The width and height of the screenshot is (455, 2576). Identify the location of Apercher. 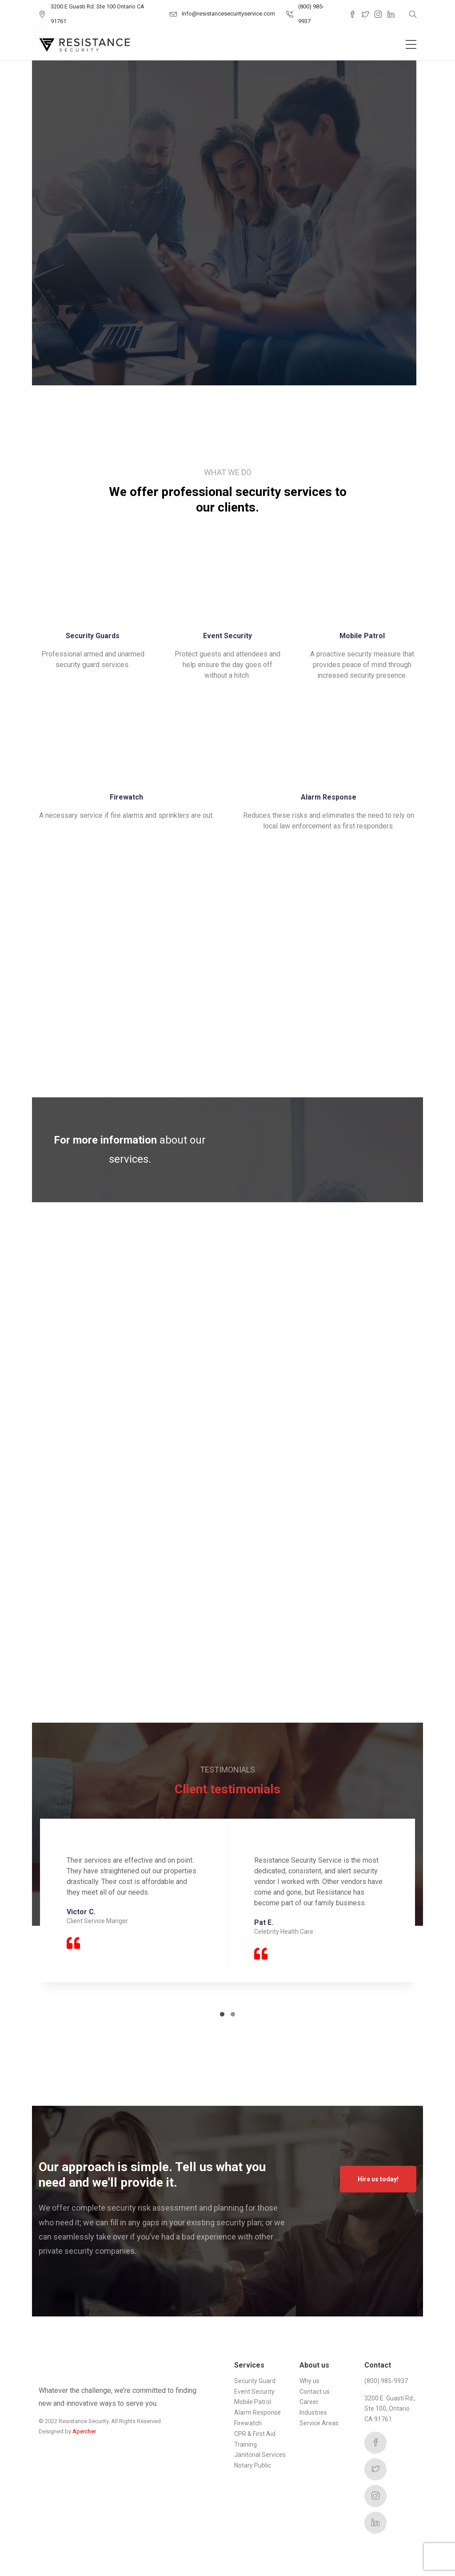
(84, 2431).